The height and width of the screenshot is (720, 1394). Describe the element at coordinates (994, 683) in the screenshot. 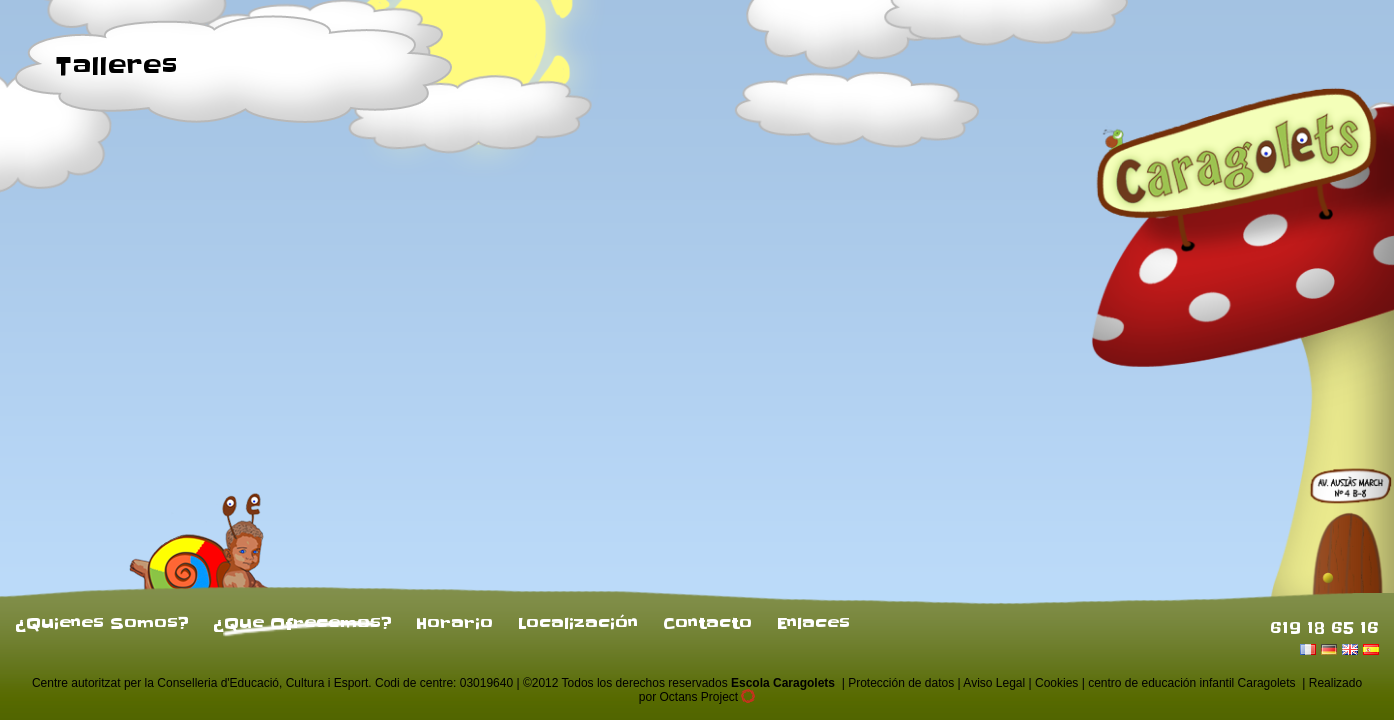

I see `Aviso Legal` at that location.